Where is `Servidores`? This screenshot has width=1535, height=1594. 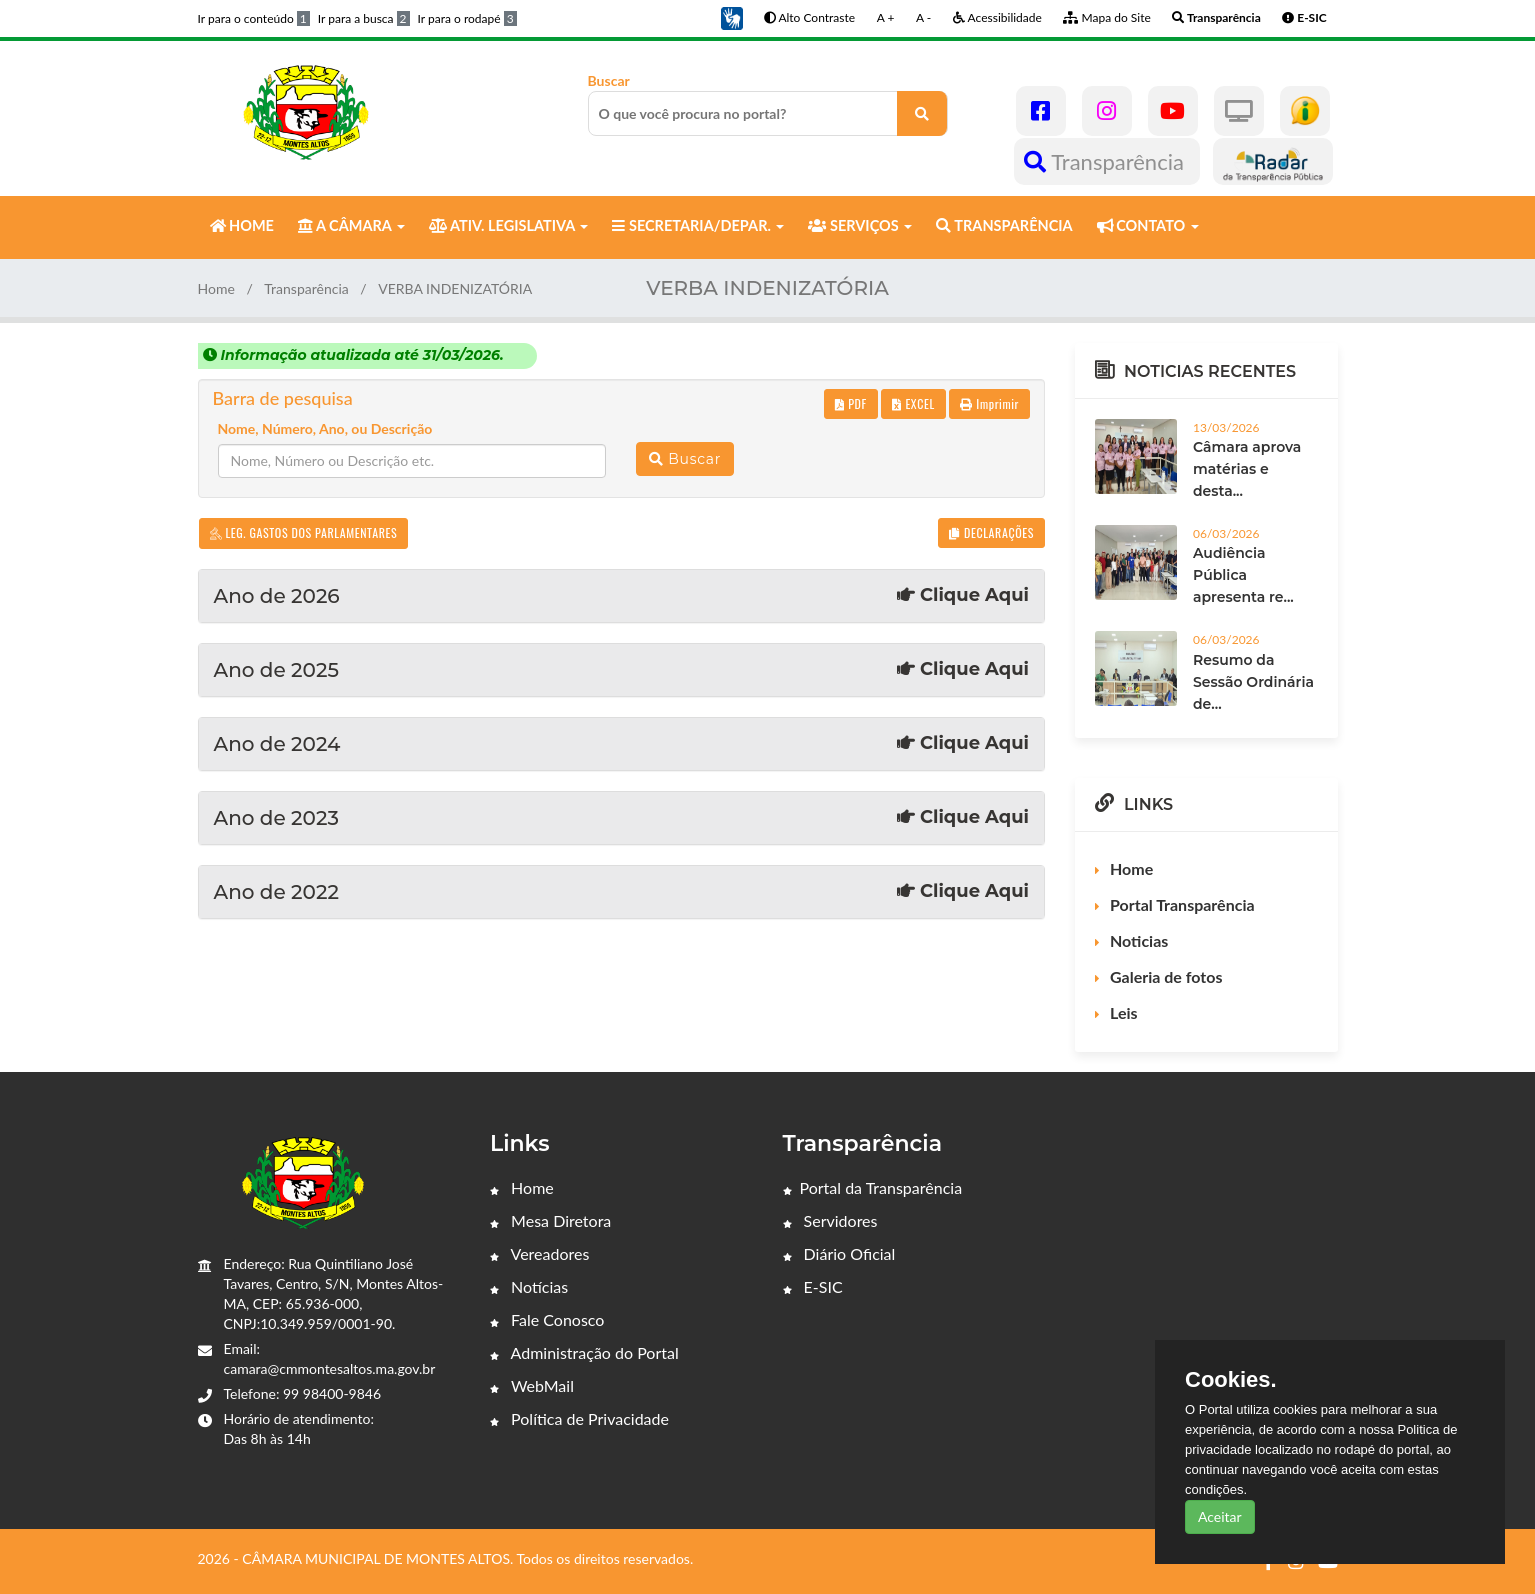 Servidores is located at coordinates (830, 1220).